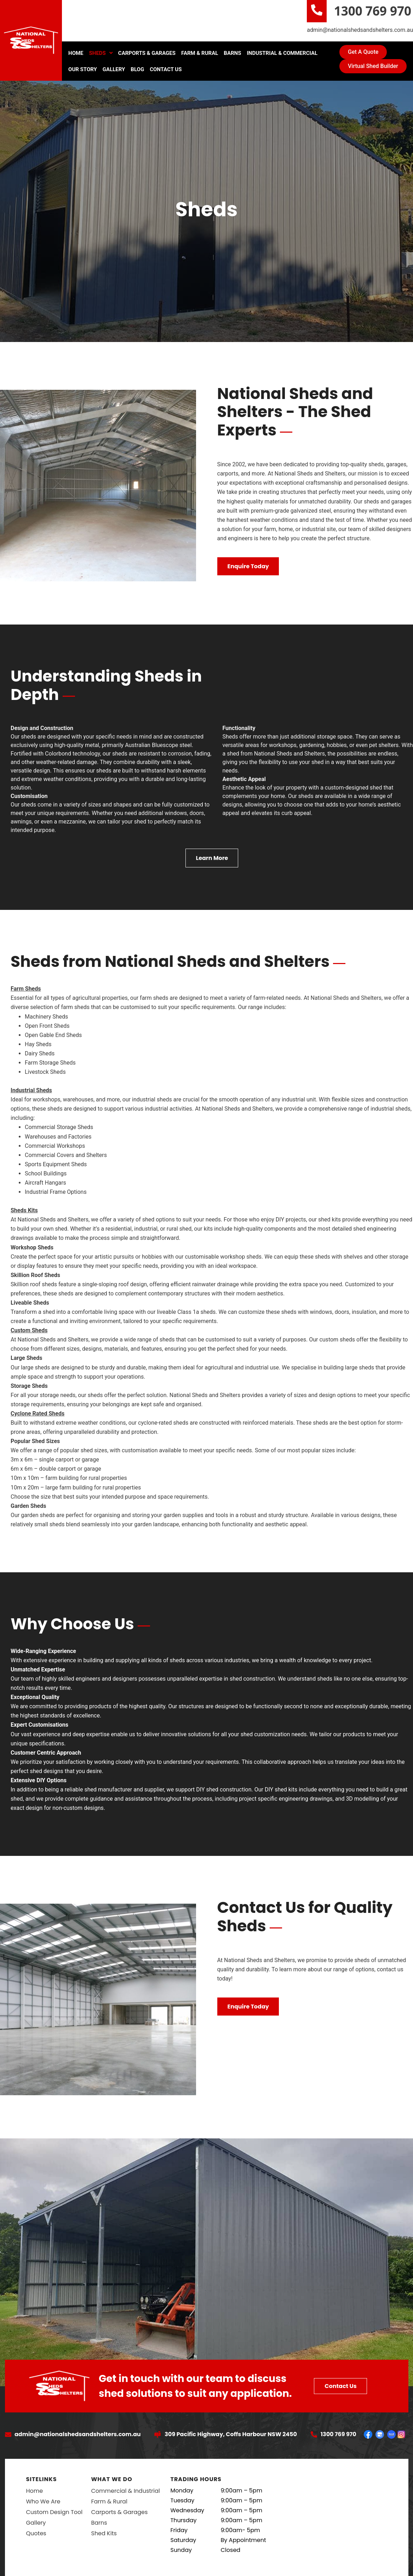  I want to click on Our Story, so click(82, 69).